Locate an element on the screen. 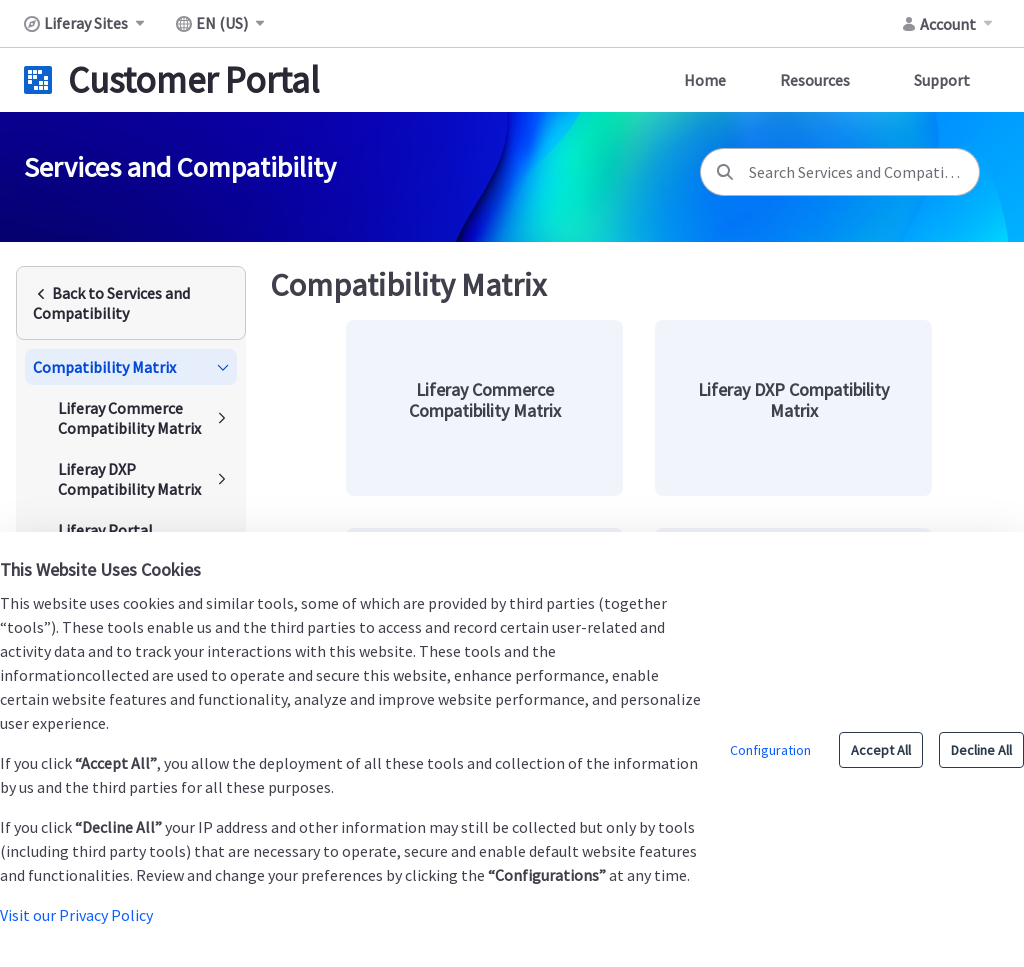 Image resolution: width=1024 pixels, height=967 pixels. Decline All is located at coordinates (981, 750).